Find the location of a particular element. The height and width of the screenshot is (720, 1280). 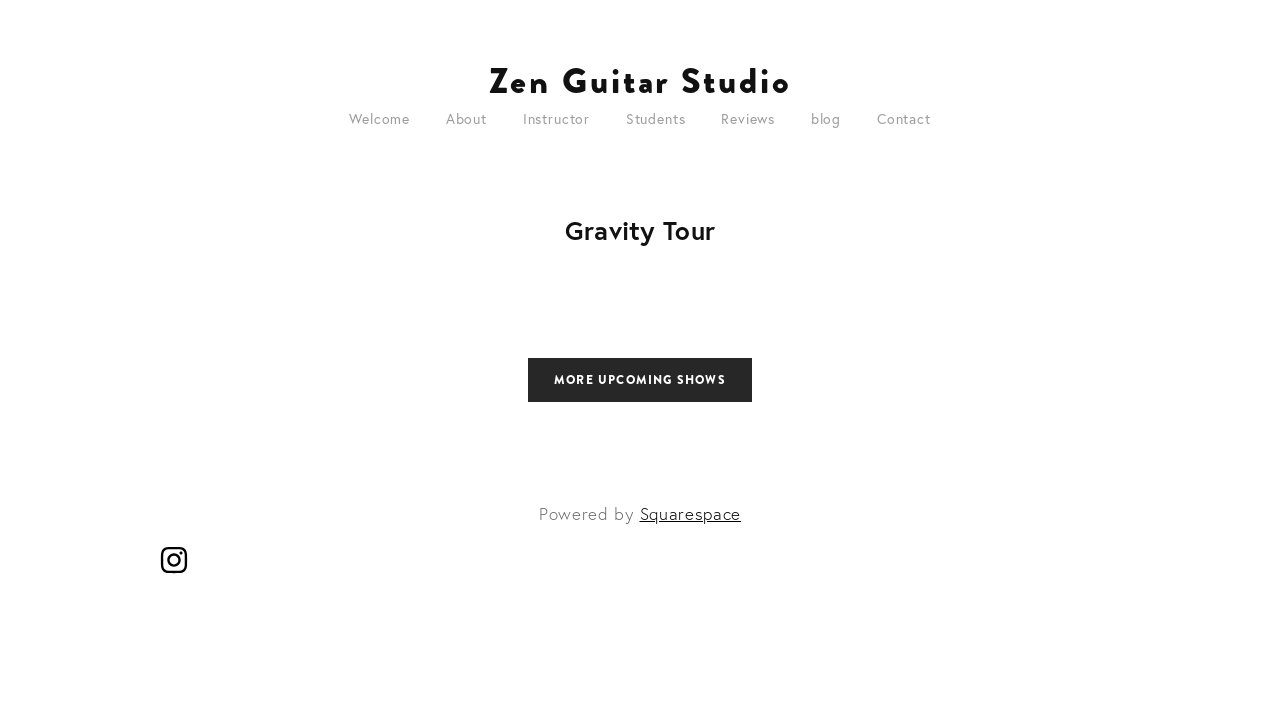

Welcome is located at coordinates (379, 119).